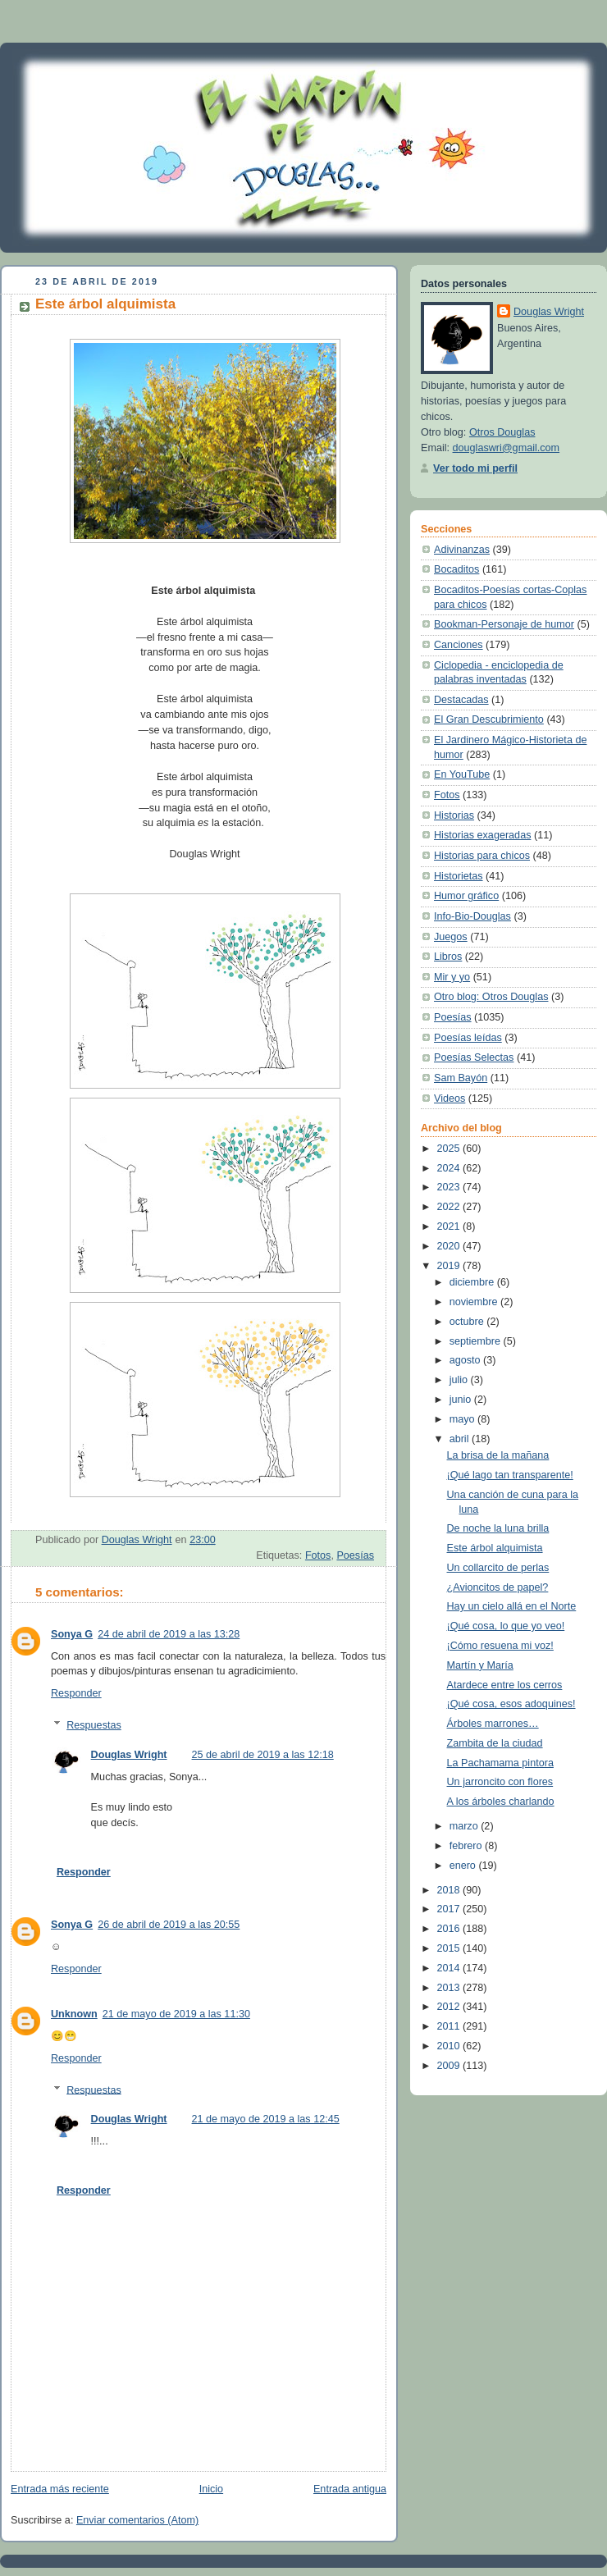 This screenshot has width=607, height=2576. What do you see at coordinates (450, 1266) in the screenshot?
I see `2019` at bounding box center [450, 1266].